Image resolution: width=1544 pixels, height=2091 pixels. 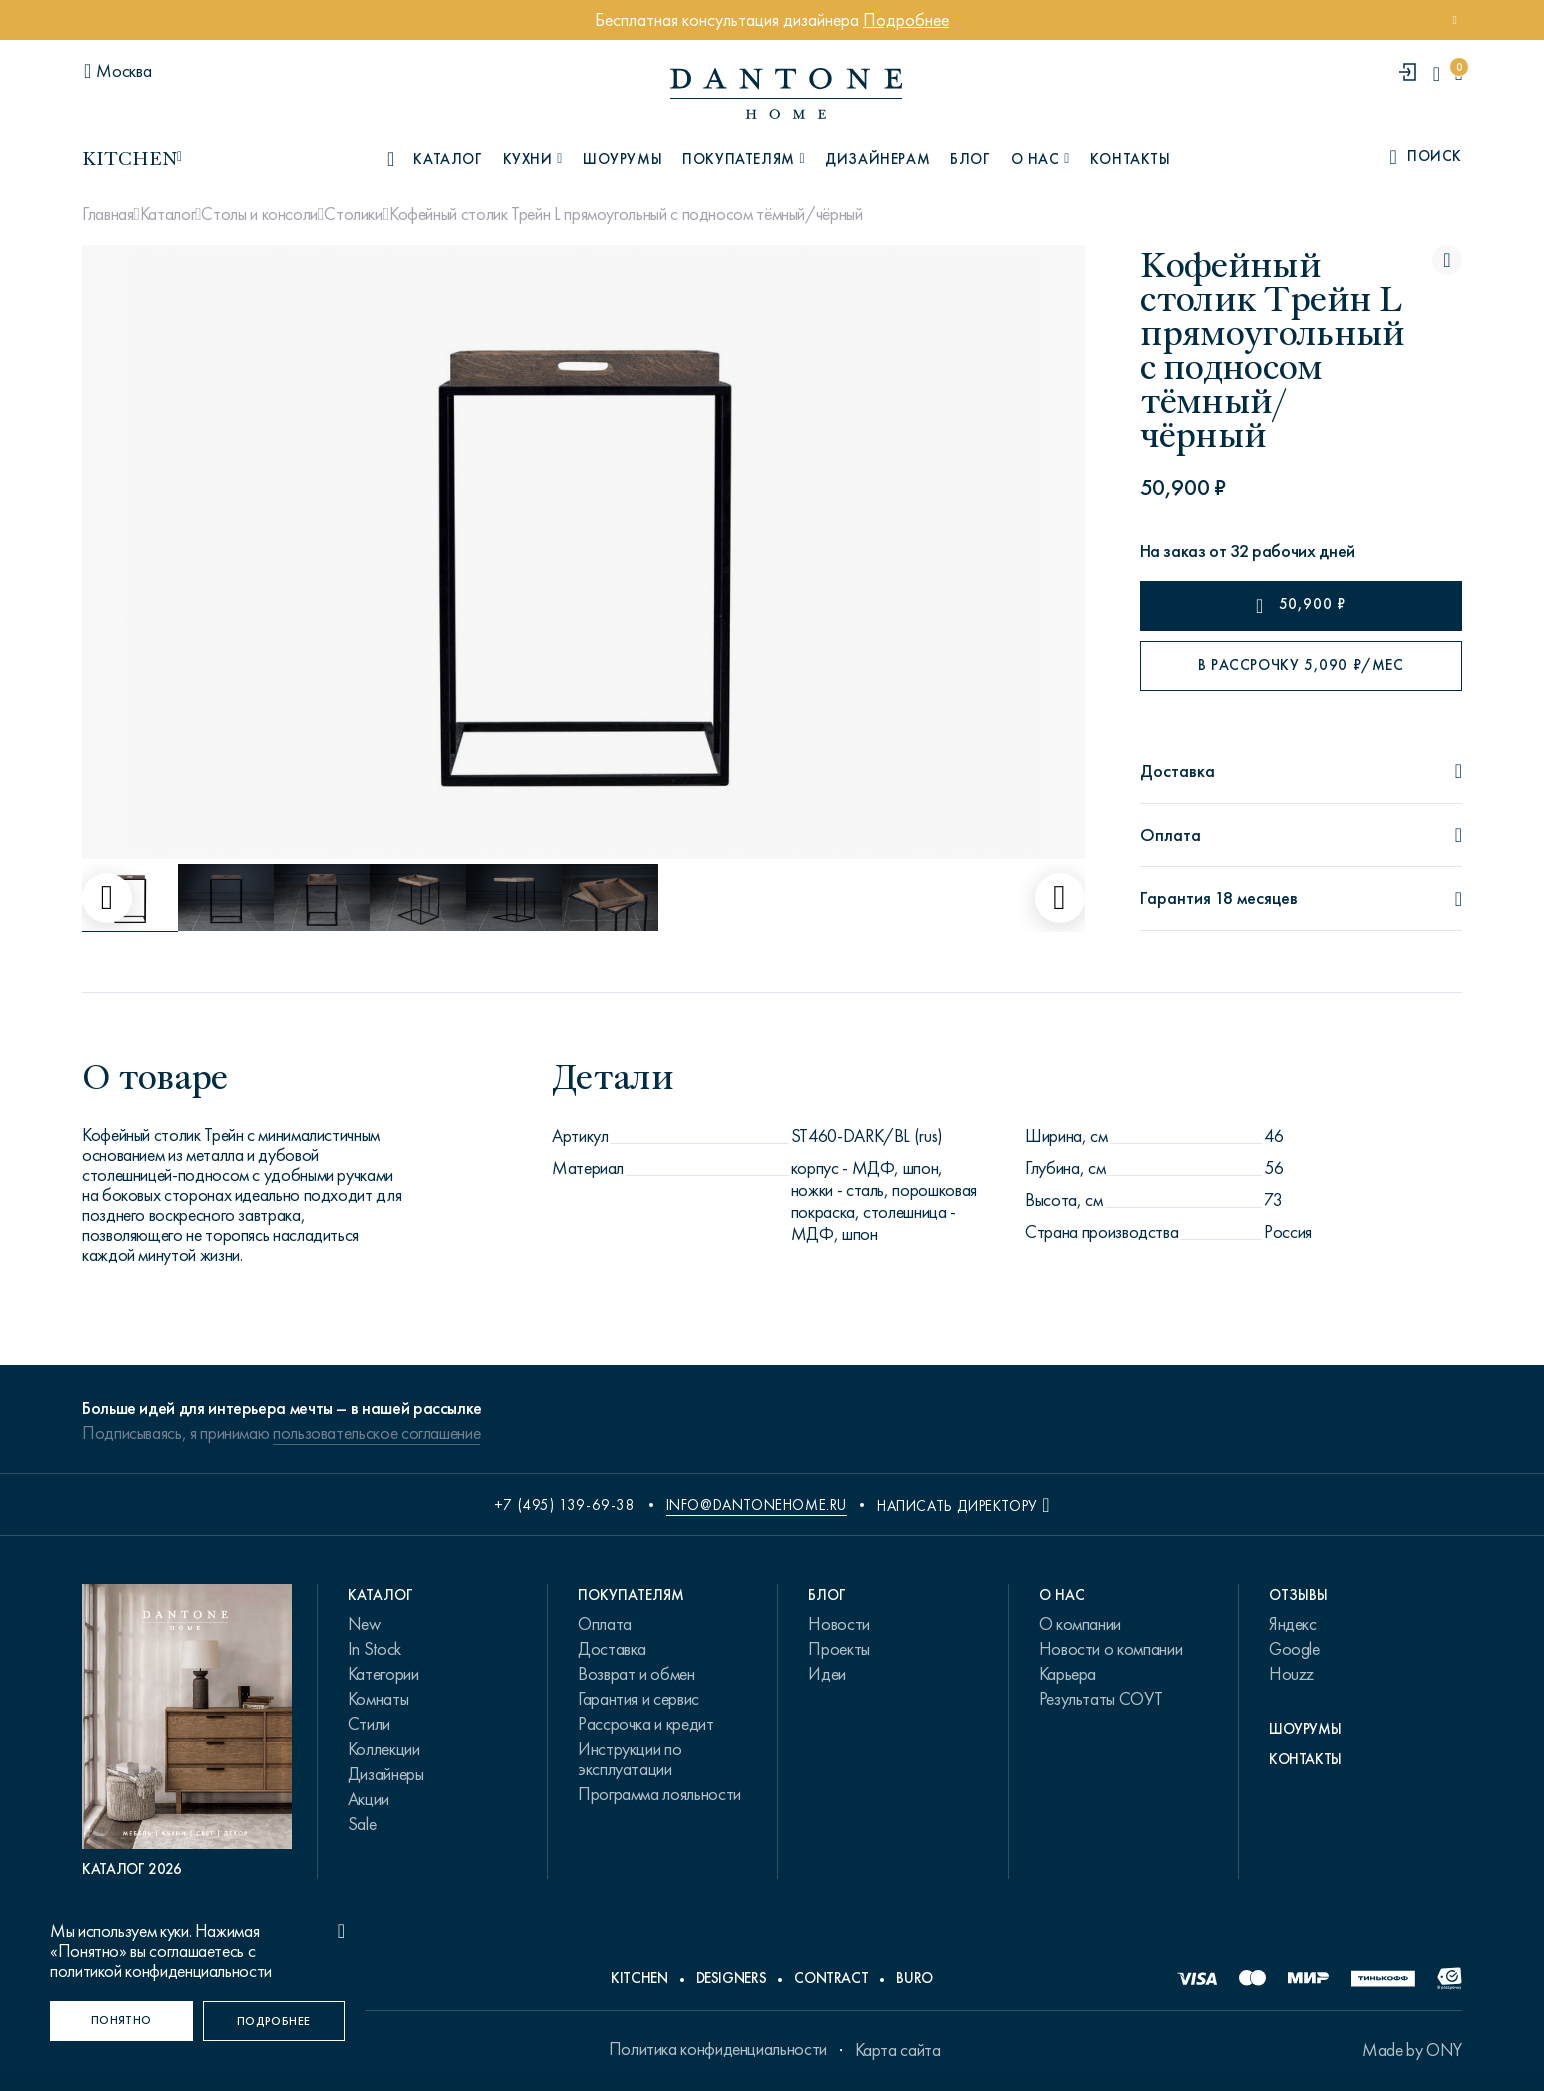 I want to click on Стили, so click(x=369, y=1724).